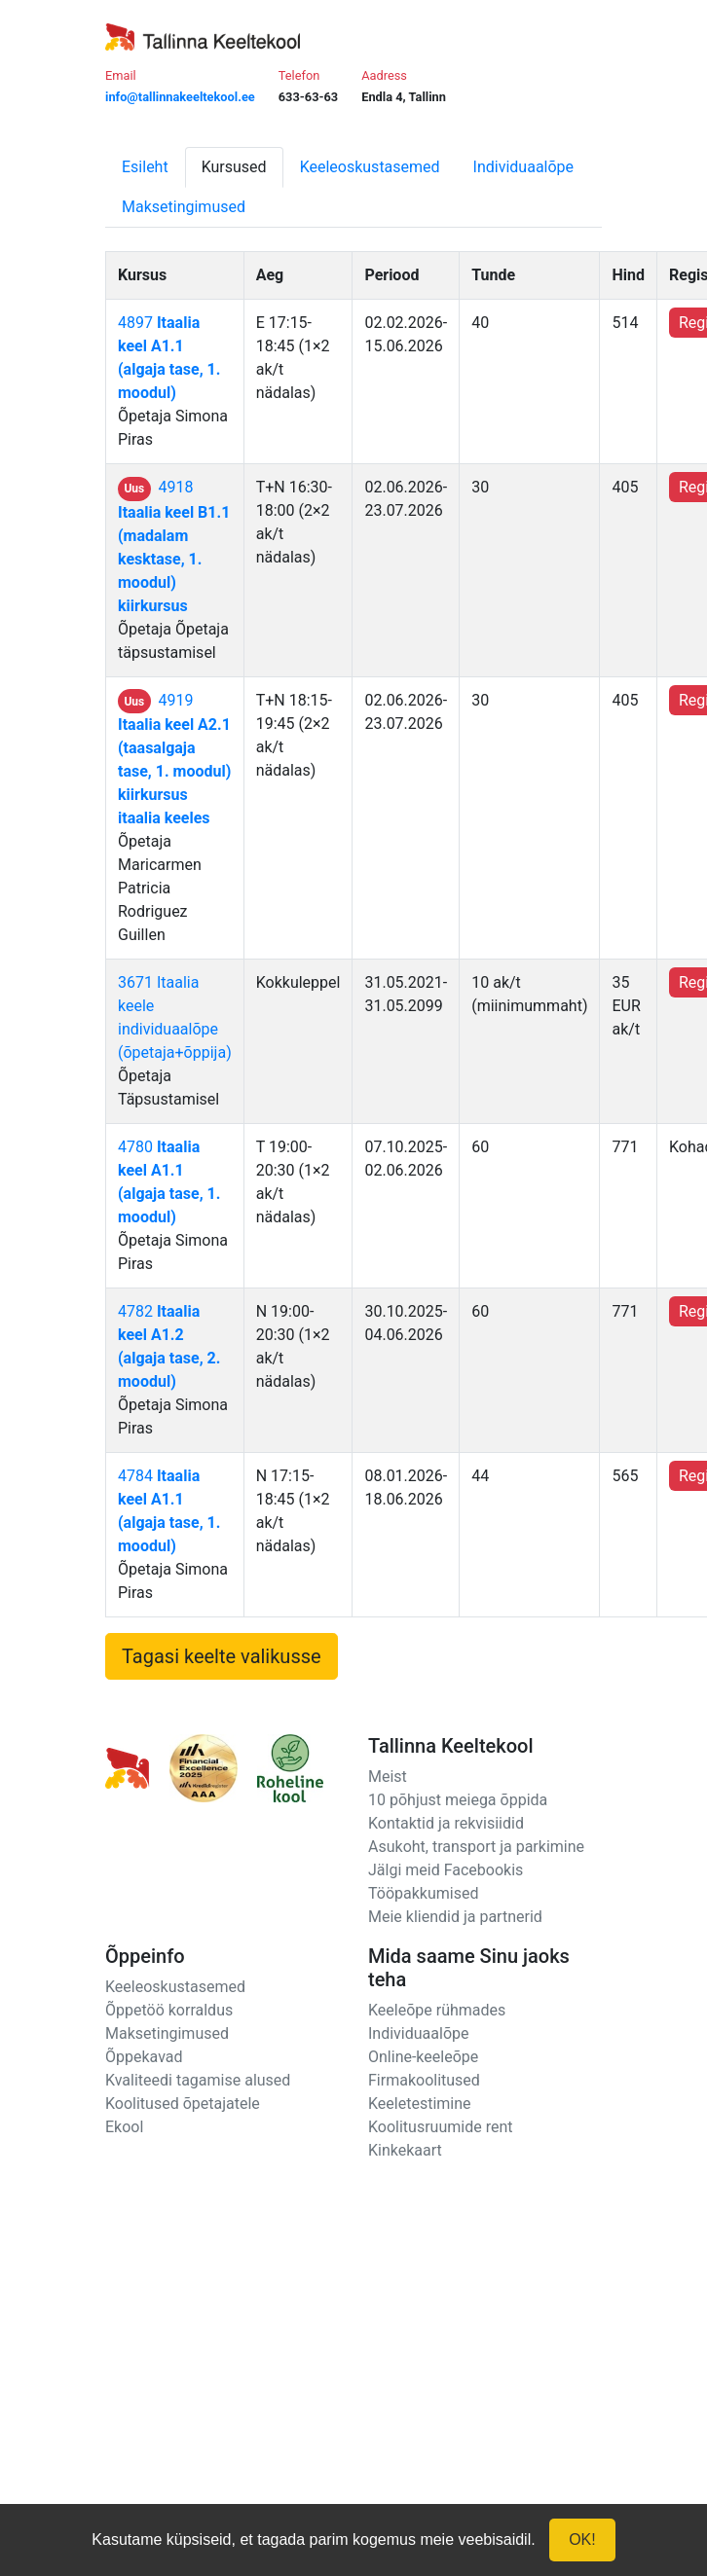 This screenshot has width=707, height=2576. What do you see at coordinates (455, 1916) in the screenshot?
I see `Meie kliendid ja partnerid` at bounding box center [455, 1916].